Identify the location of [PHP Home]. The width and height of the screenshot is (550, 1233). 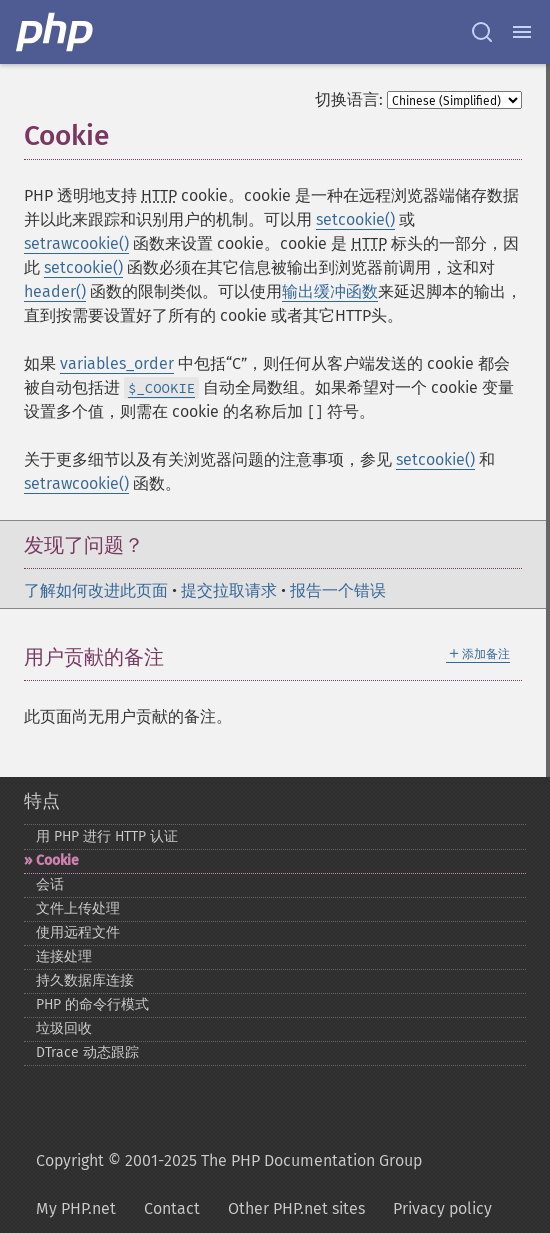
(56, 32).